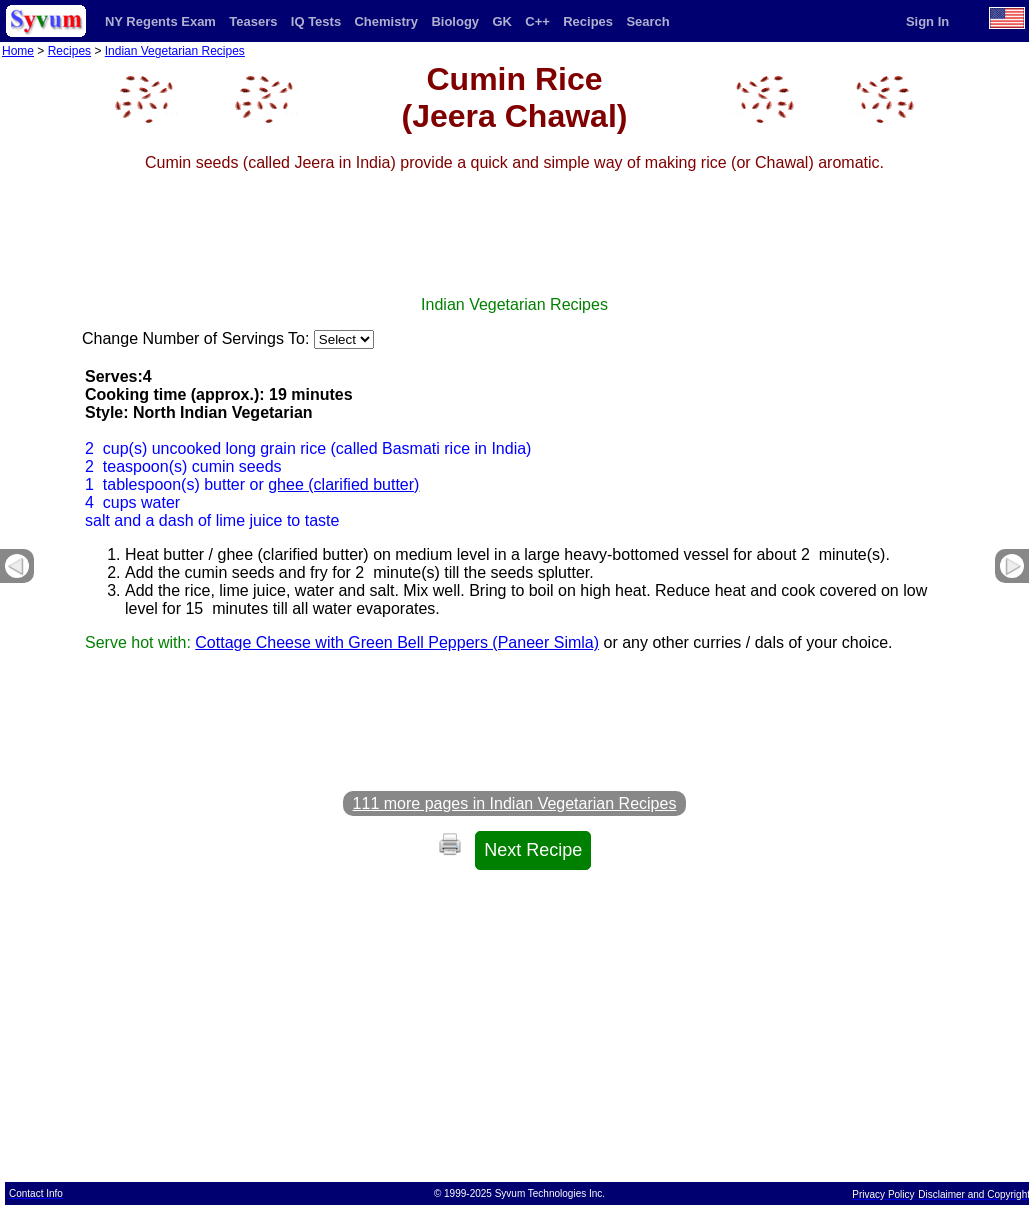 The height and width of the screenshot is (1221, 1029). What do you see at coordinates (253, 21) in the screenshot?
I see `Teasers` at bounding box center [253, 21].